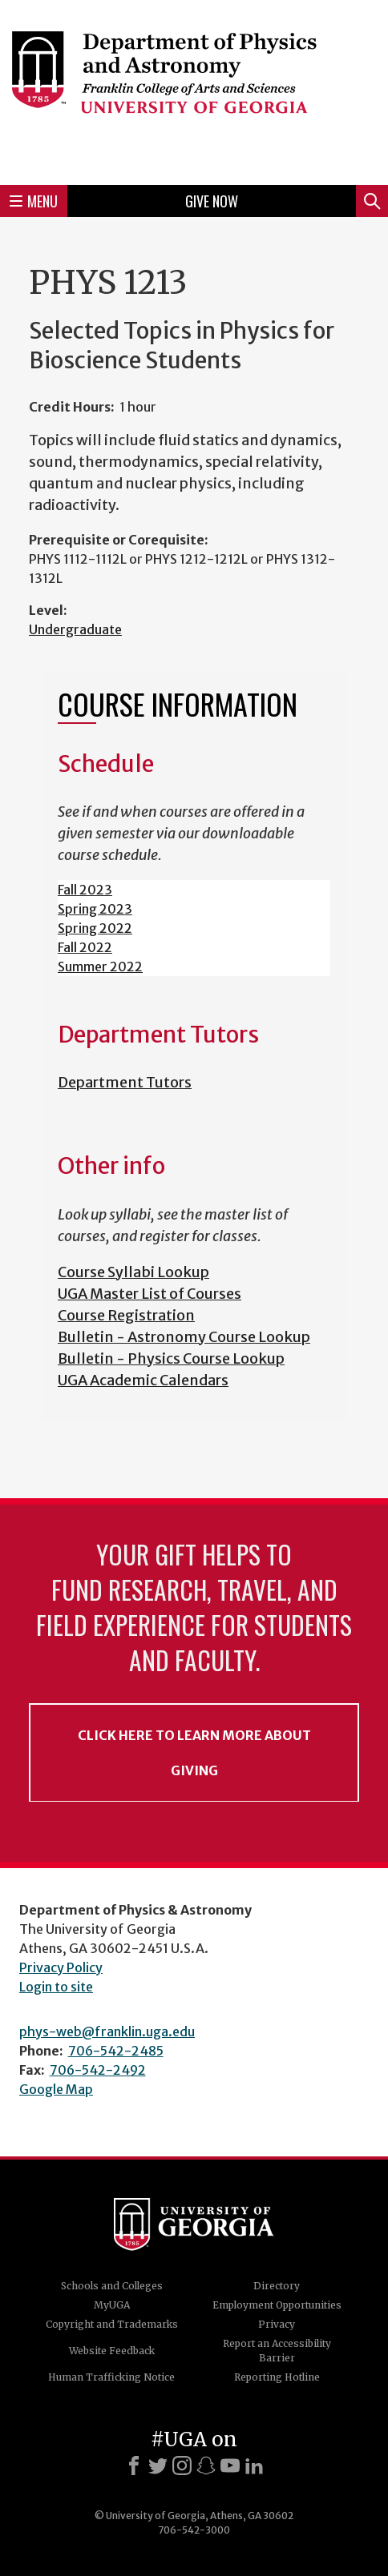 The height and width of the screenshot is (2576, 388). What do you see at coordinates (112, 2286) in the screenshot?
I see `Schools and Colleges` at bounding box center [112, 2286].